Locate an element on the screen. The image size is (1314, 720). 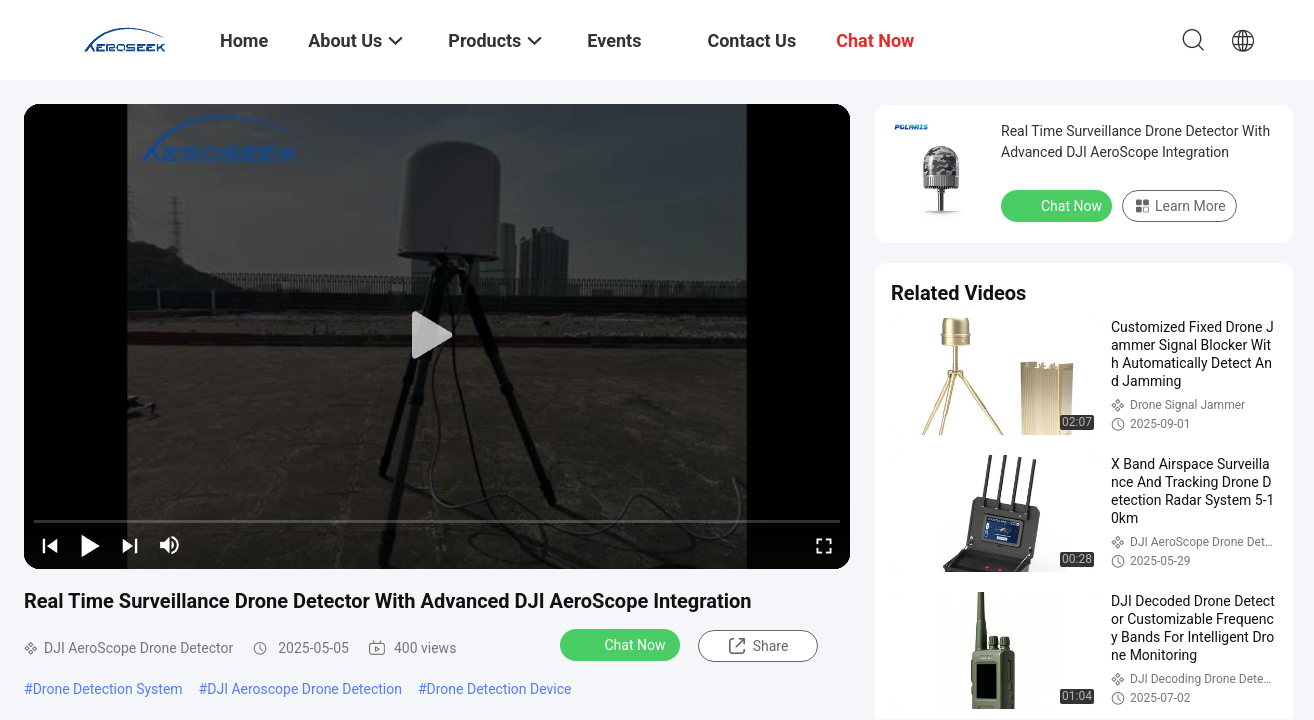
[mute/unmute] is located at coordinates (170, 545).